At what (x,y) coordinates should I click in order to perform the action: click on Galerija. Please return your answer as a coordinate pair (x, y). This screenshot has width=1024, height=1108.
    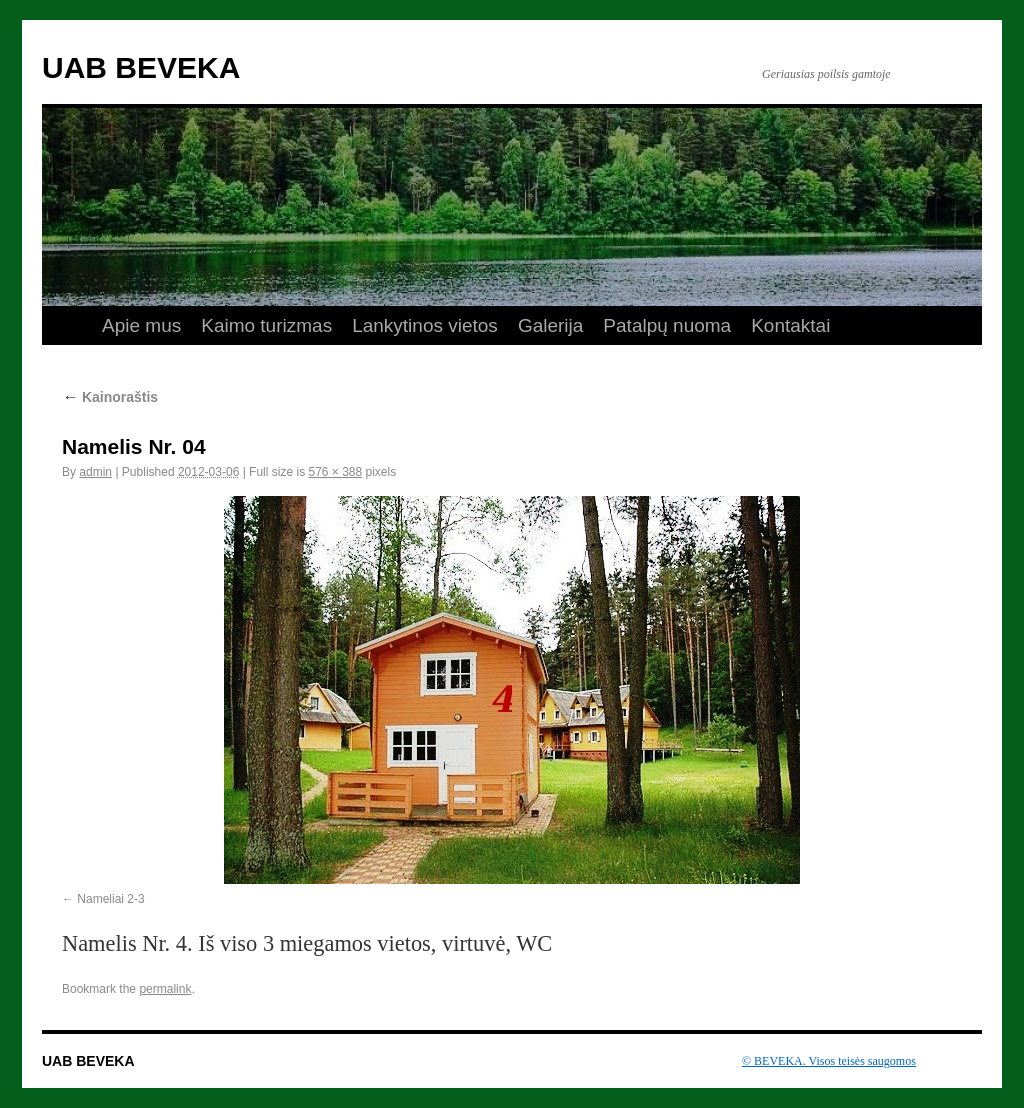
    Looking at the image, I should click on (550, 325).